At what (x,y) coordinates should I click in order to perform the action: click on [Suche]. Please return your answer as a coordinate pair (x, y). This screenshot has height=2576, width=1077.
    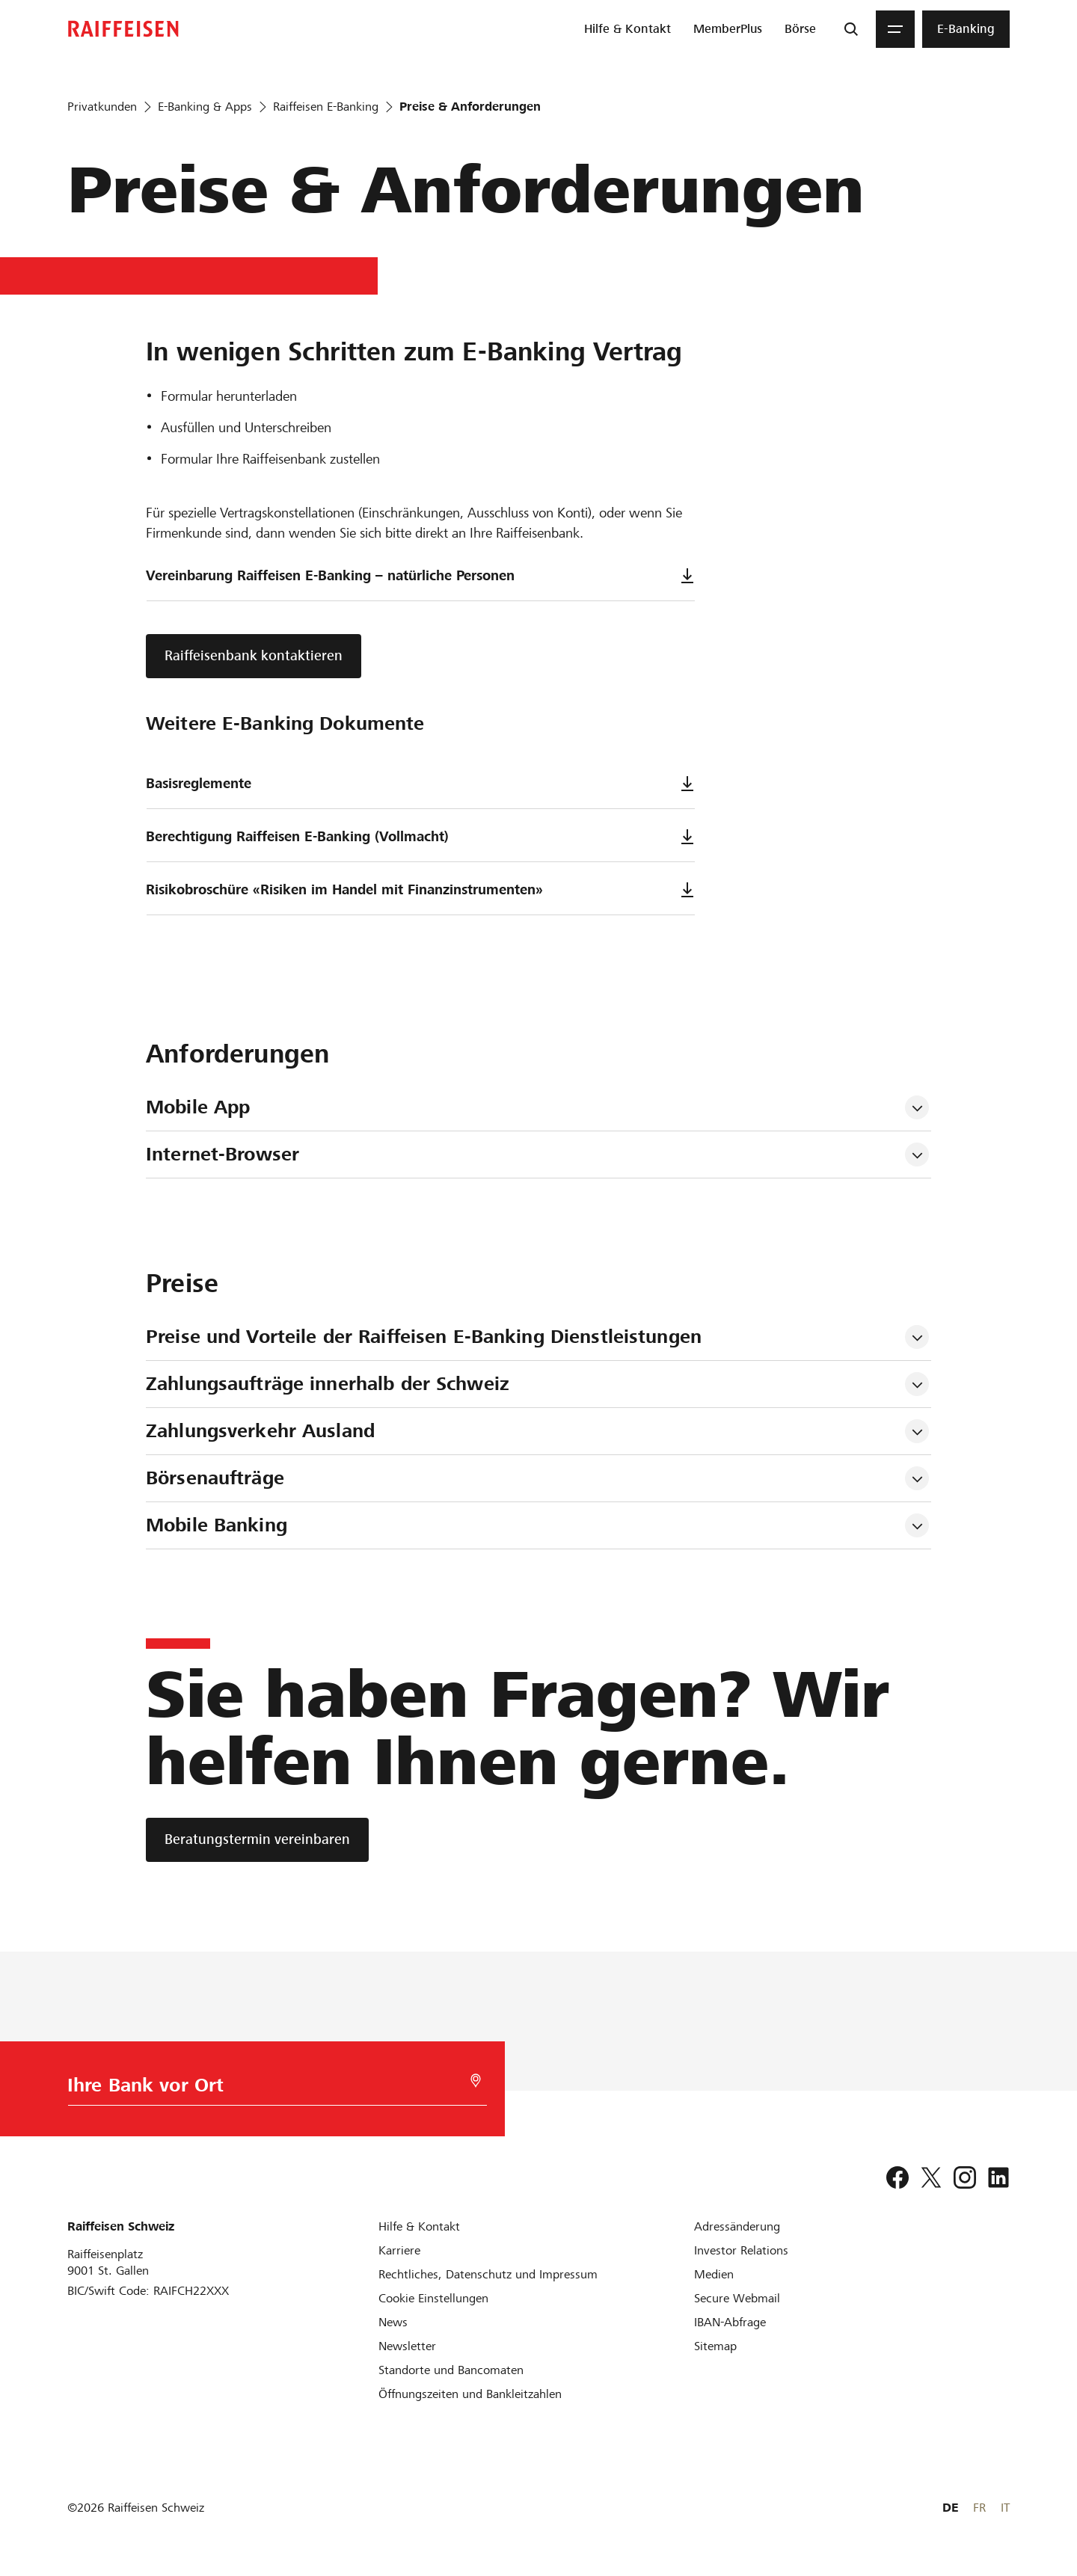
    Looking at the image, I should click on (851, 29).